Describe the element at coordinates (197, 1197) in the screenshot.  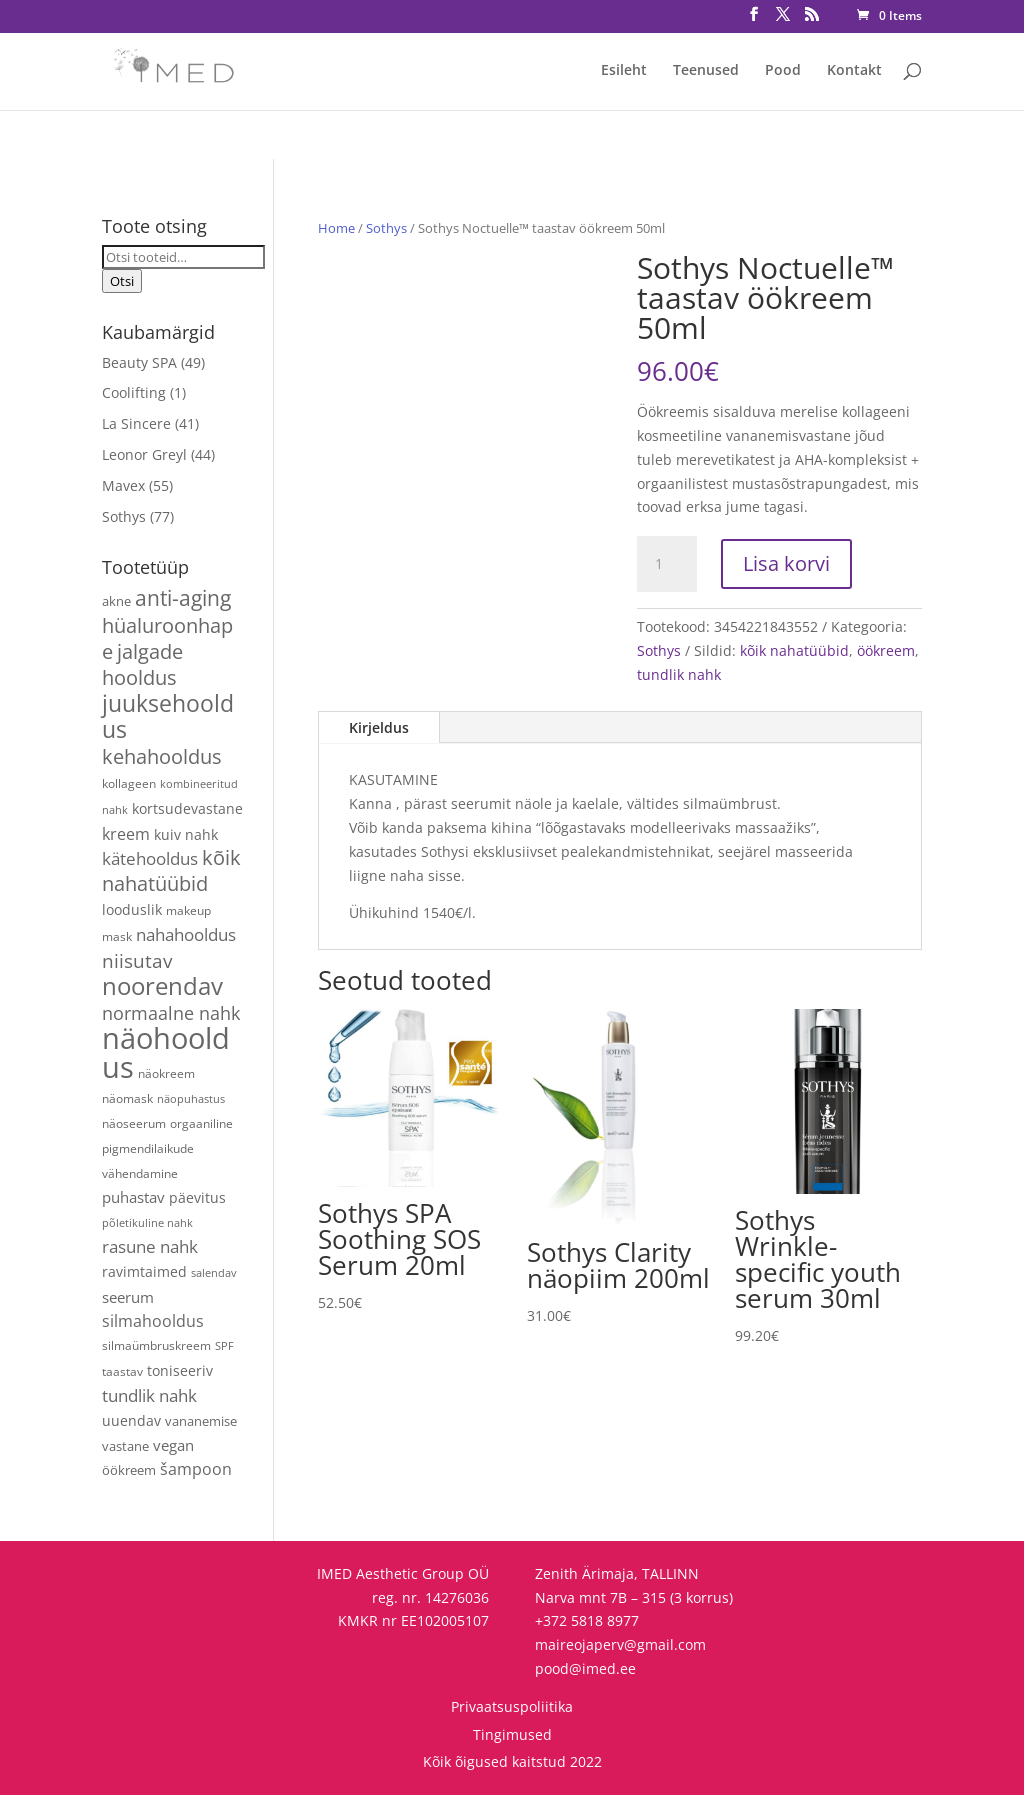
I see `päevitus [päevitus (6 toodet)]` at that location.